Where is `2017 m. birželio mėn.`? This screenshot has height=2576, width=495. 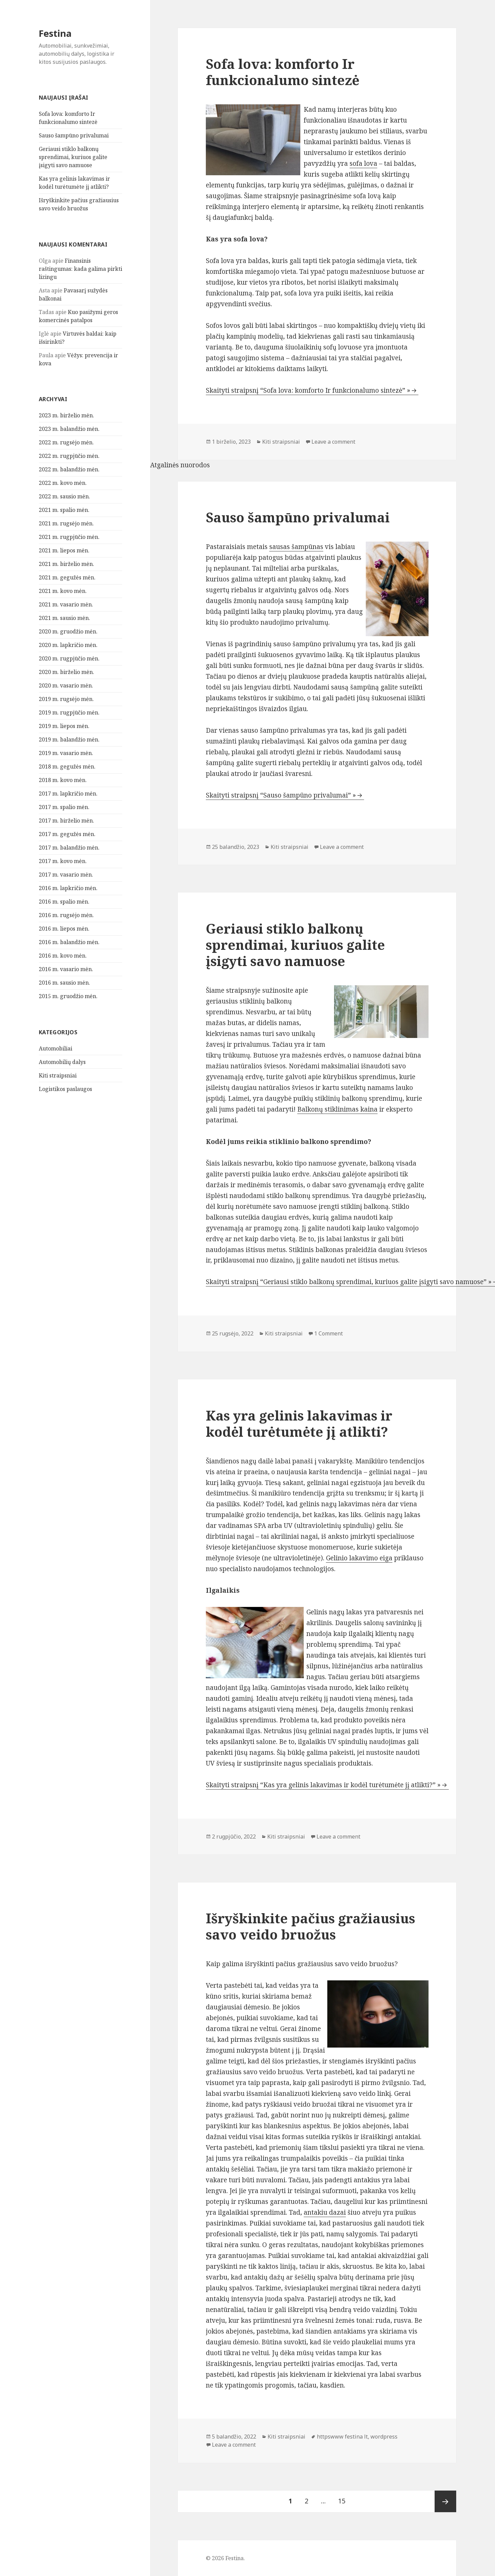 2017 m. birželio mėn. is located at coordinates (66, 820).